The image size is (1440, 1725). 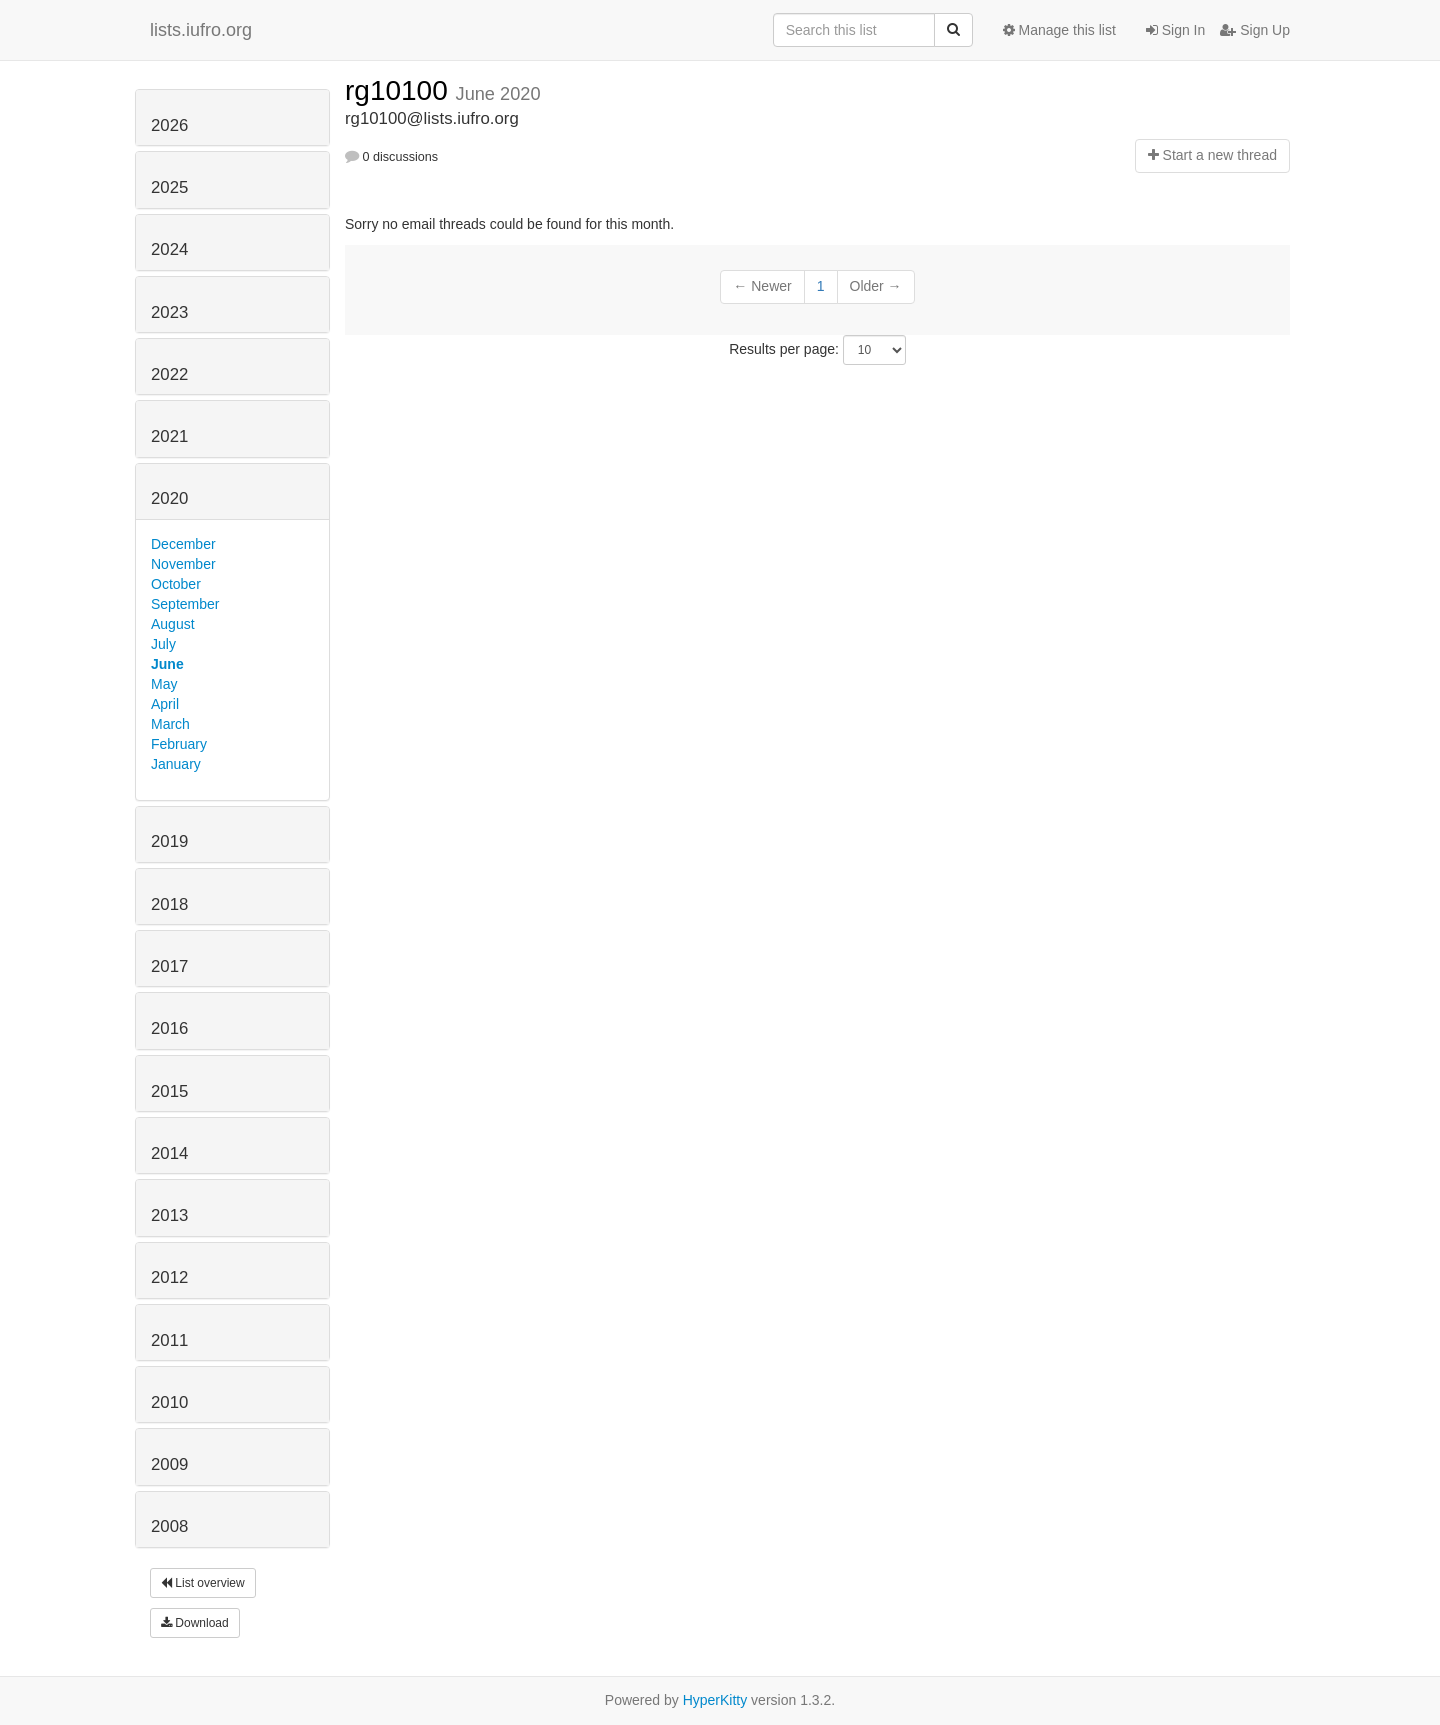 I want to click on 2019, so click(x=169, y=841).